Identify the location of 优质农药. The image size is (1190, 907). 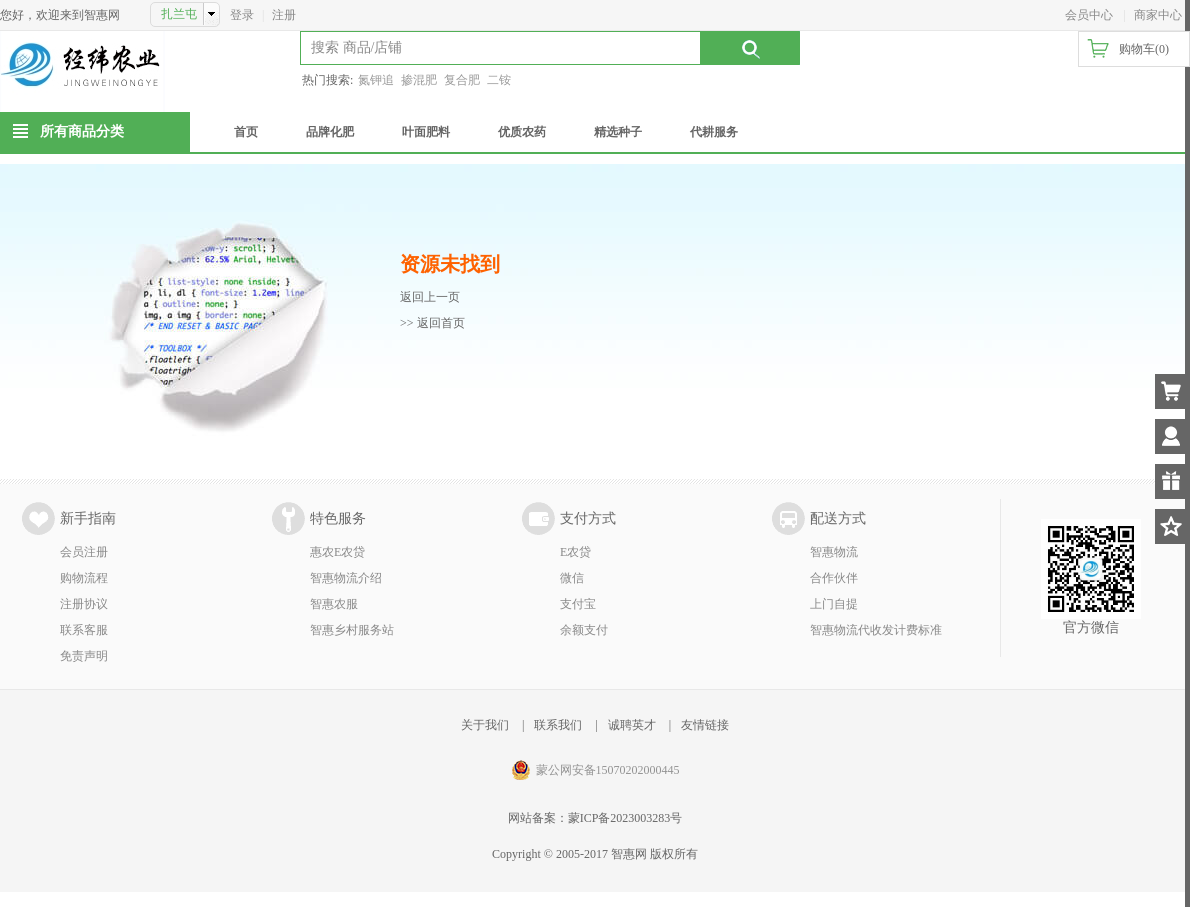
(522, 132).